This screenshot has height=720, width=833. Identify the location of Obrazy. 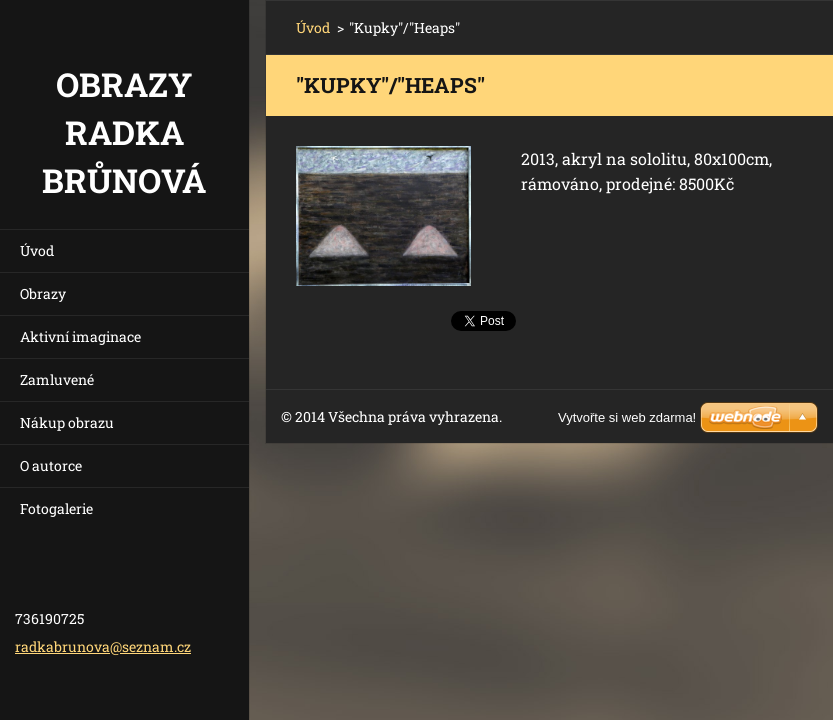
(43, 293).